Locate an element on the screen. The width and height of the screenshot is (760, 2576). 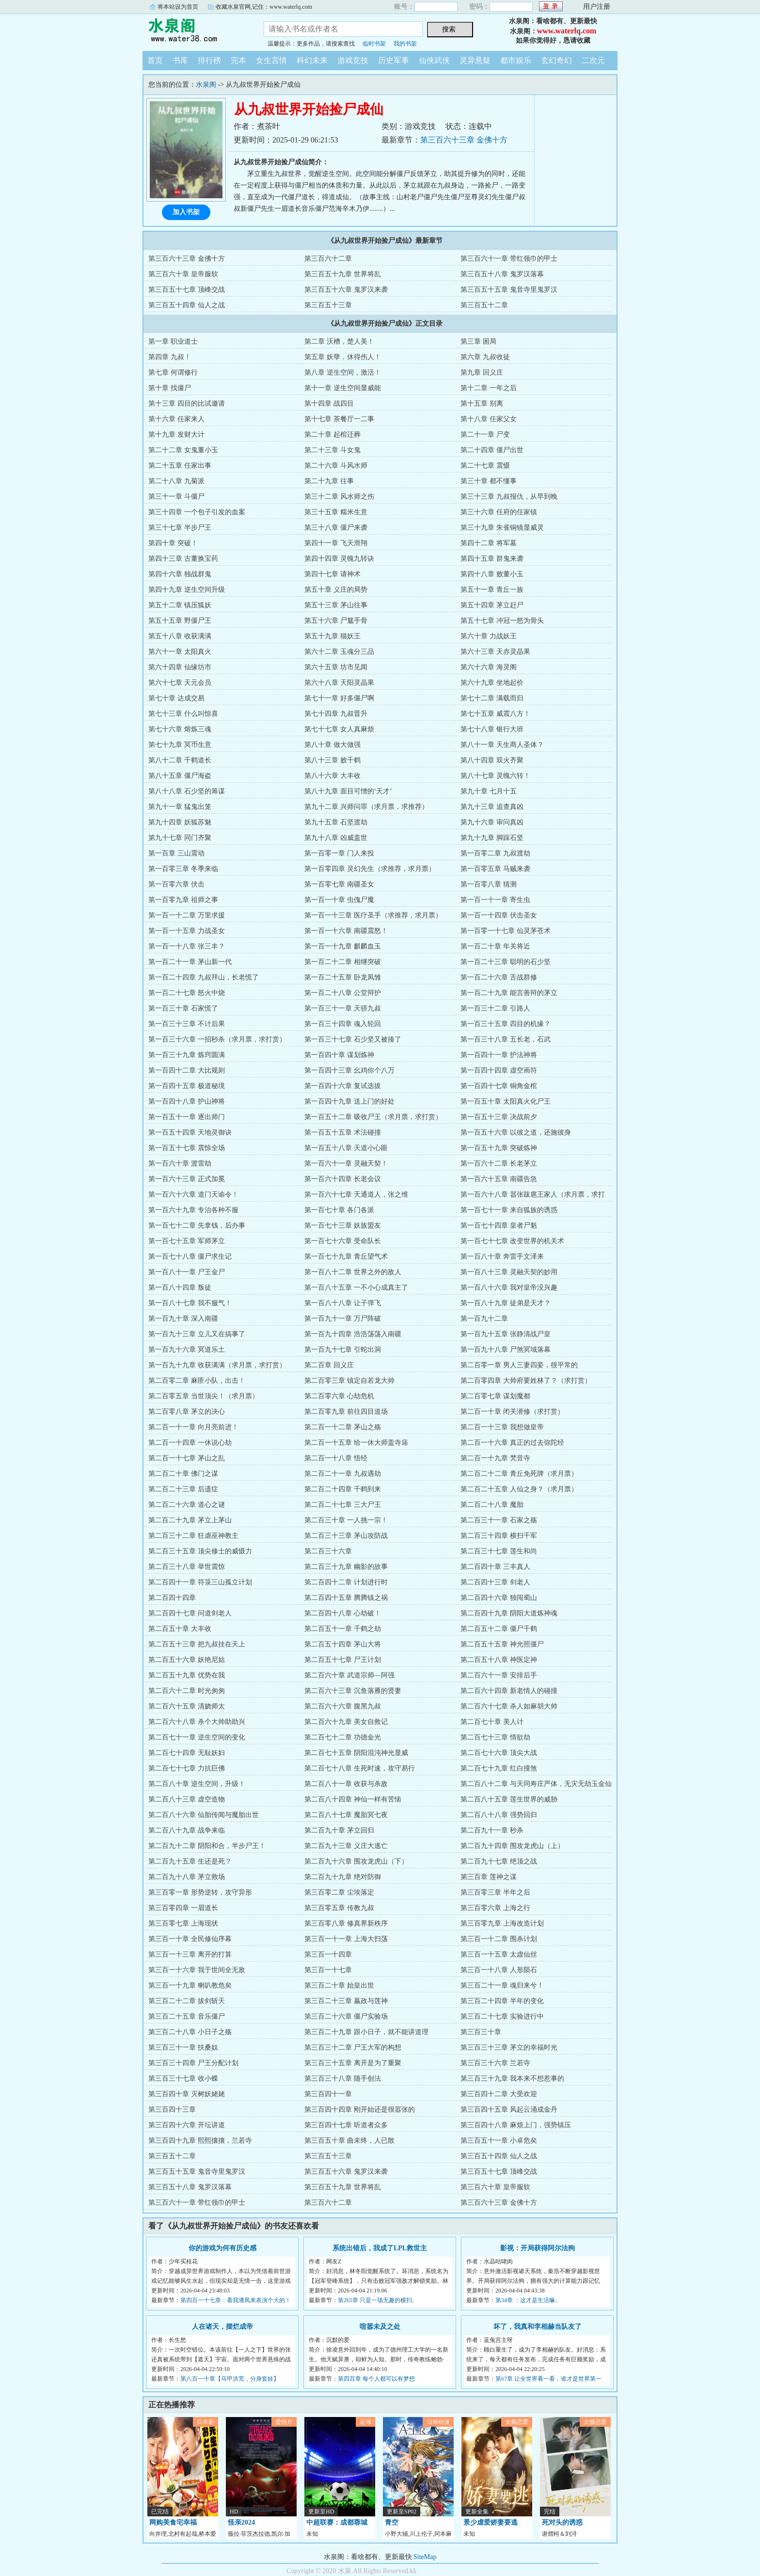
第一百五十五章 术法碰撞 is located at coordinates (342, 1132).